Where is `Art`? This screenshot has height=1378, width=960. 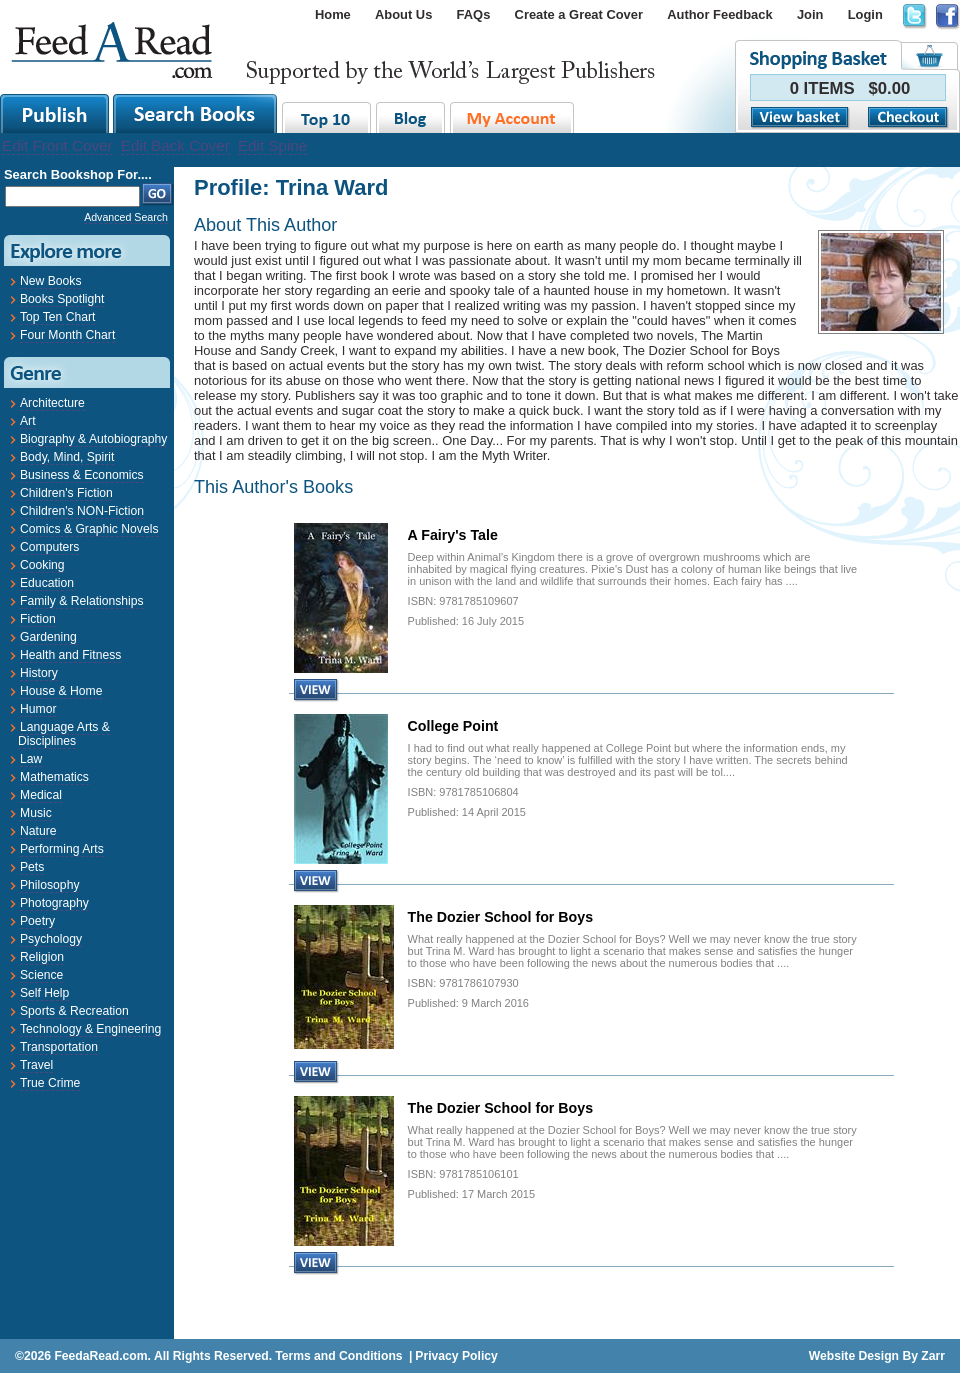
Art is located at coordinates (28, 421).